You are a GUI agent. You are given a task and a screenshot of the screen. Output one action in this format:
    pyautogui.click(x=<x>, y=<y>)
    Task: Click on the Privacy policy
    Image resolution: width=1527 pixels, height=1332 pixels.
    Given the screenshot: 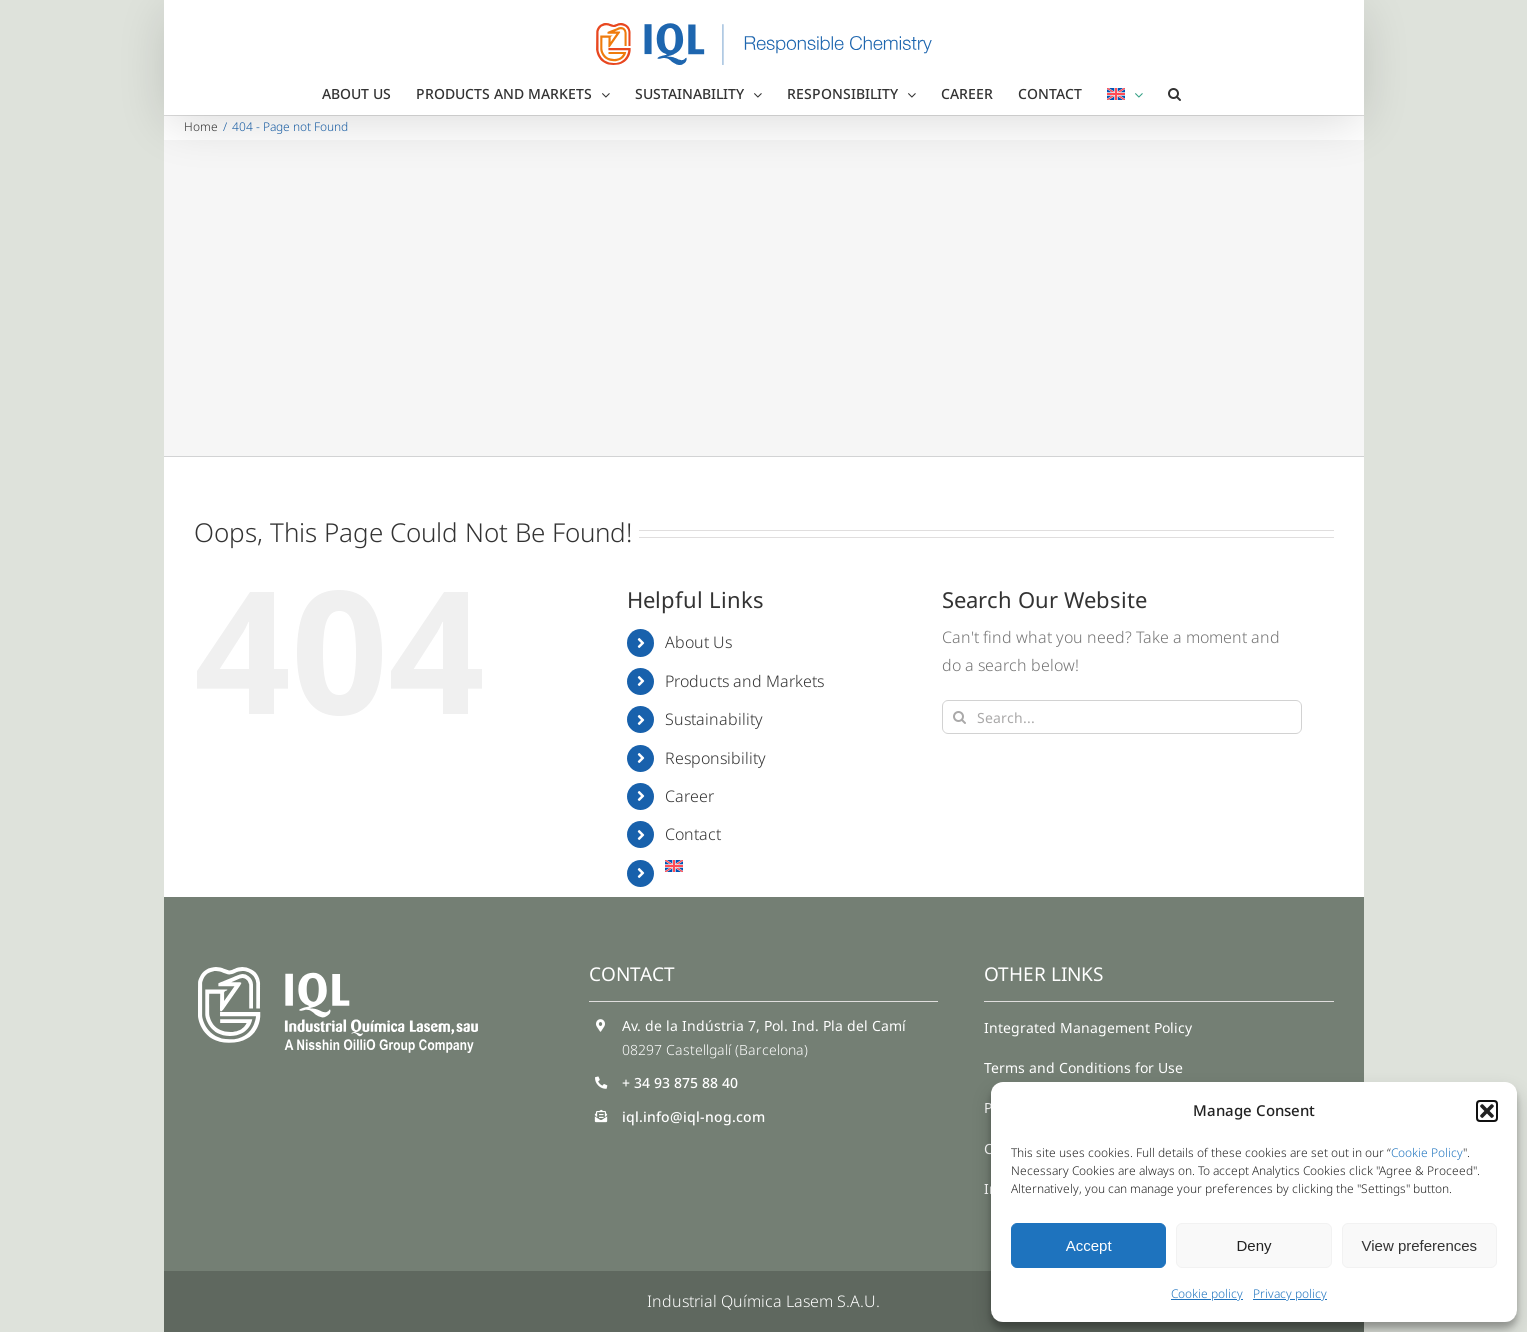 What is the action you would take?
    pyautogui.click(x=1290, y=1293)
    